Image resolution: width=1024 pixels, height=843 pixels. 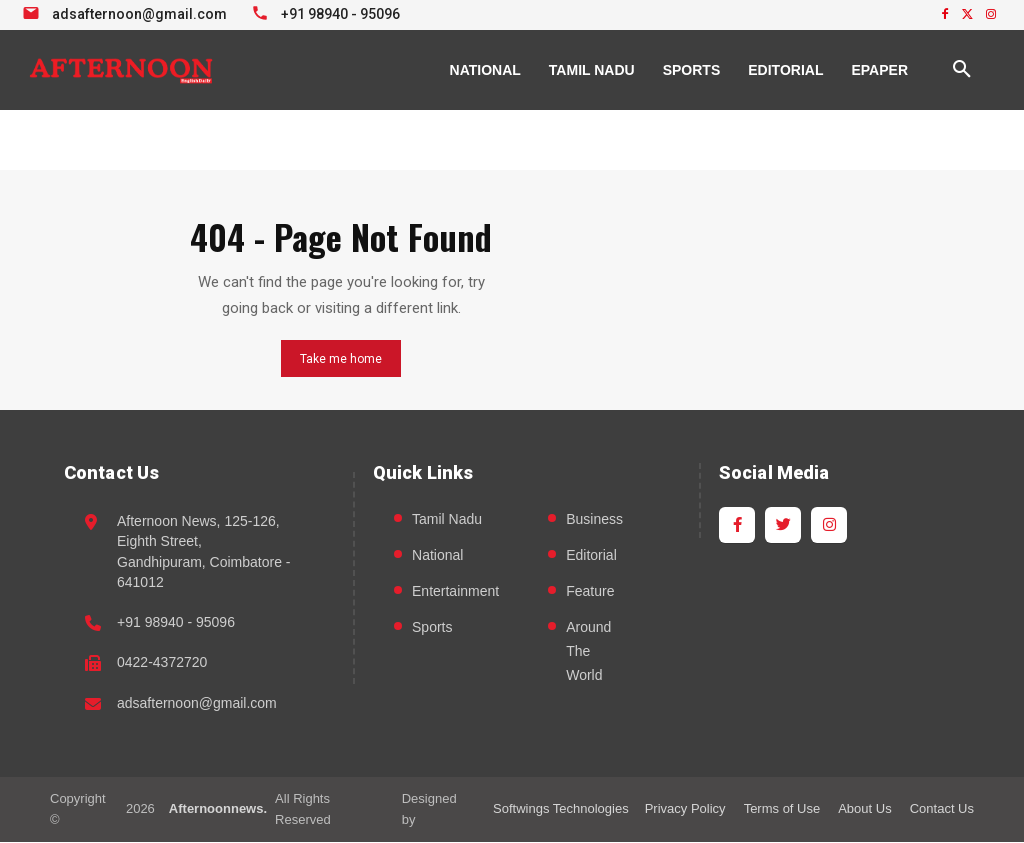 I want to click on Sports, so click(x=432, y=627).